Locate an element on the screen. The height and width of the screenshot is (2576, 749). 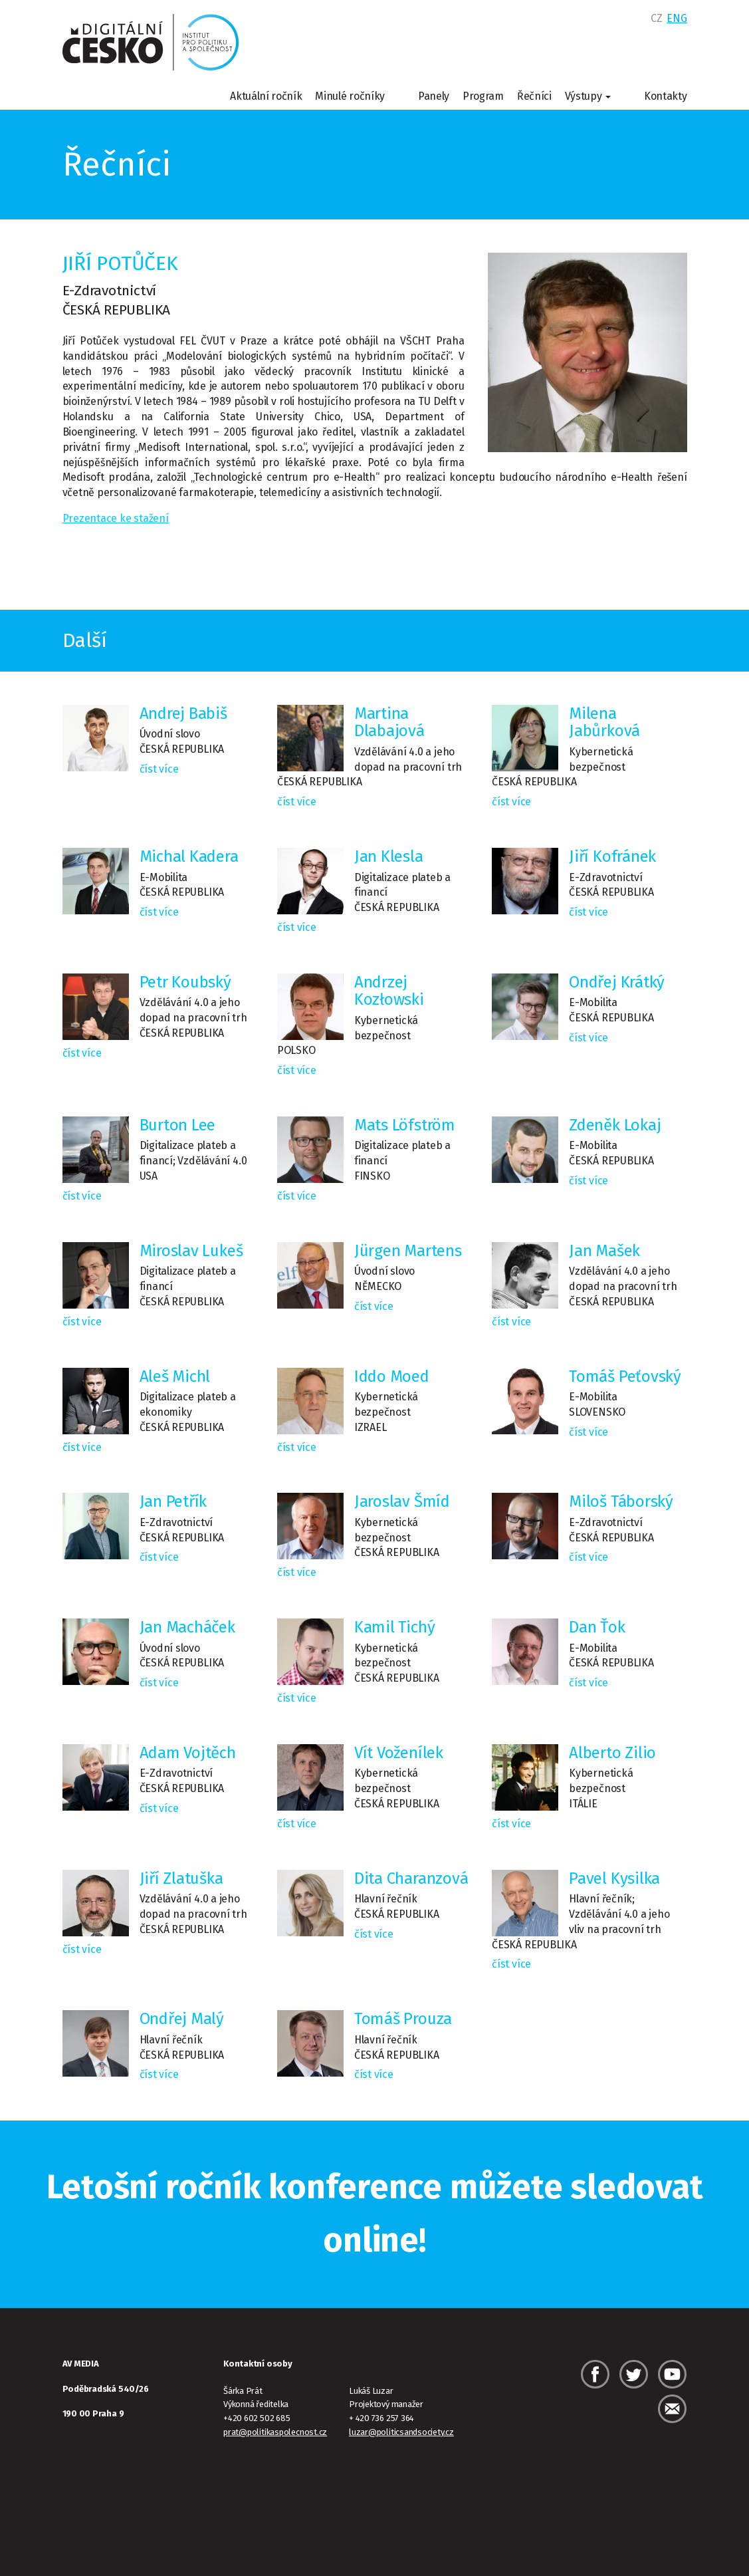
Jan Klesla is located at coordinates (388, 856).